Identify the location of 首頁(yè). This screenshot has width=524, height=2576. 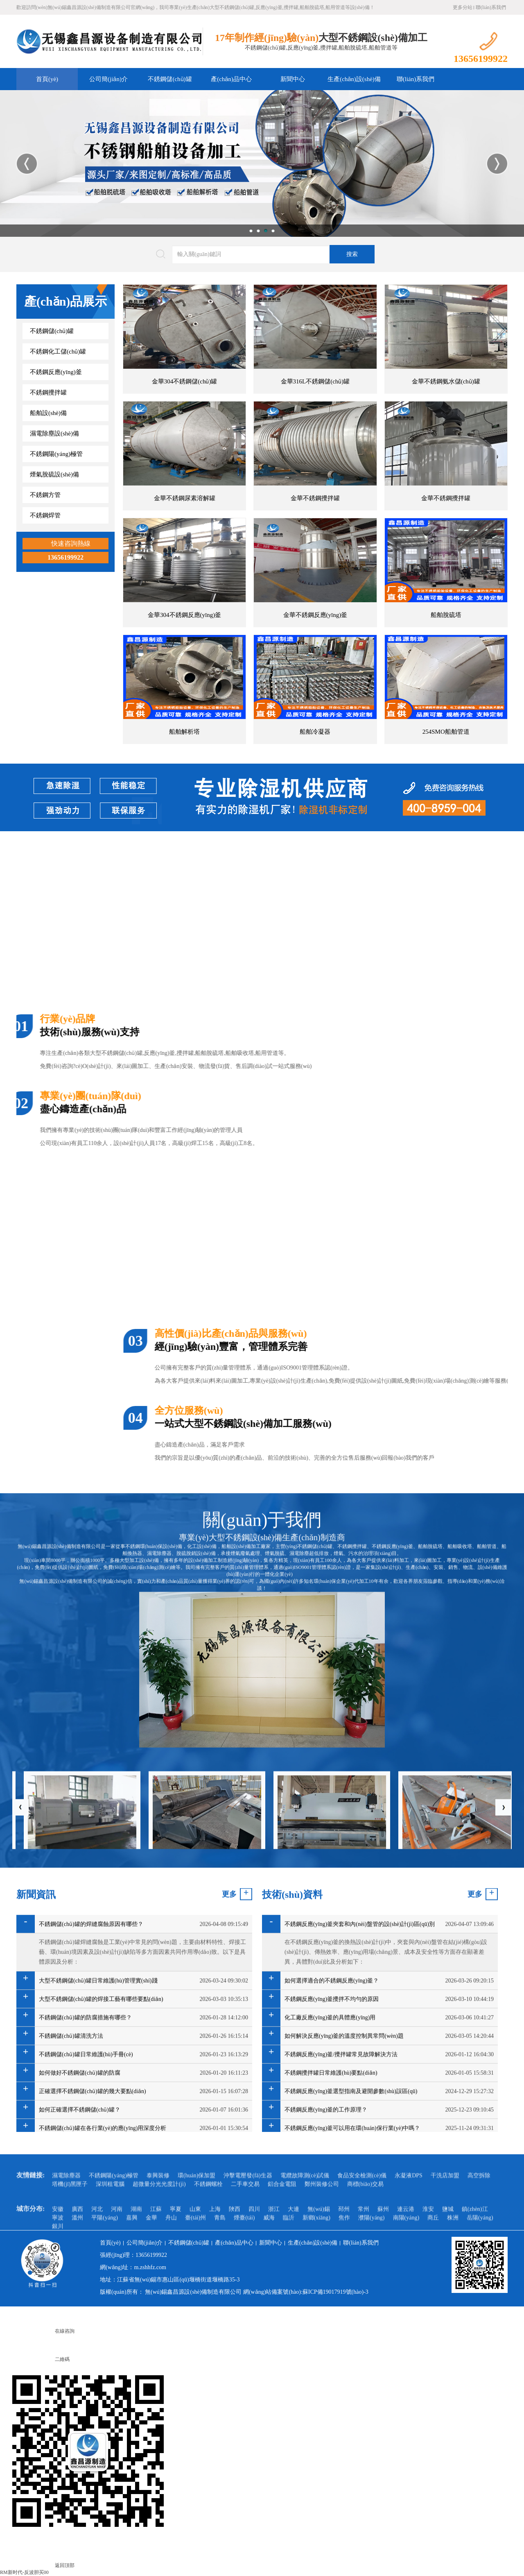
(47, 79).